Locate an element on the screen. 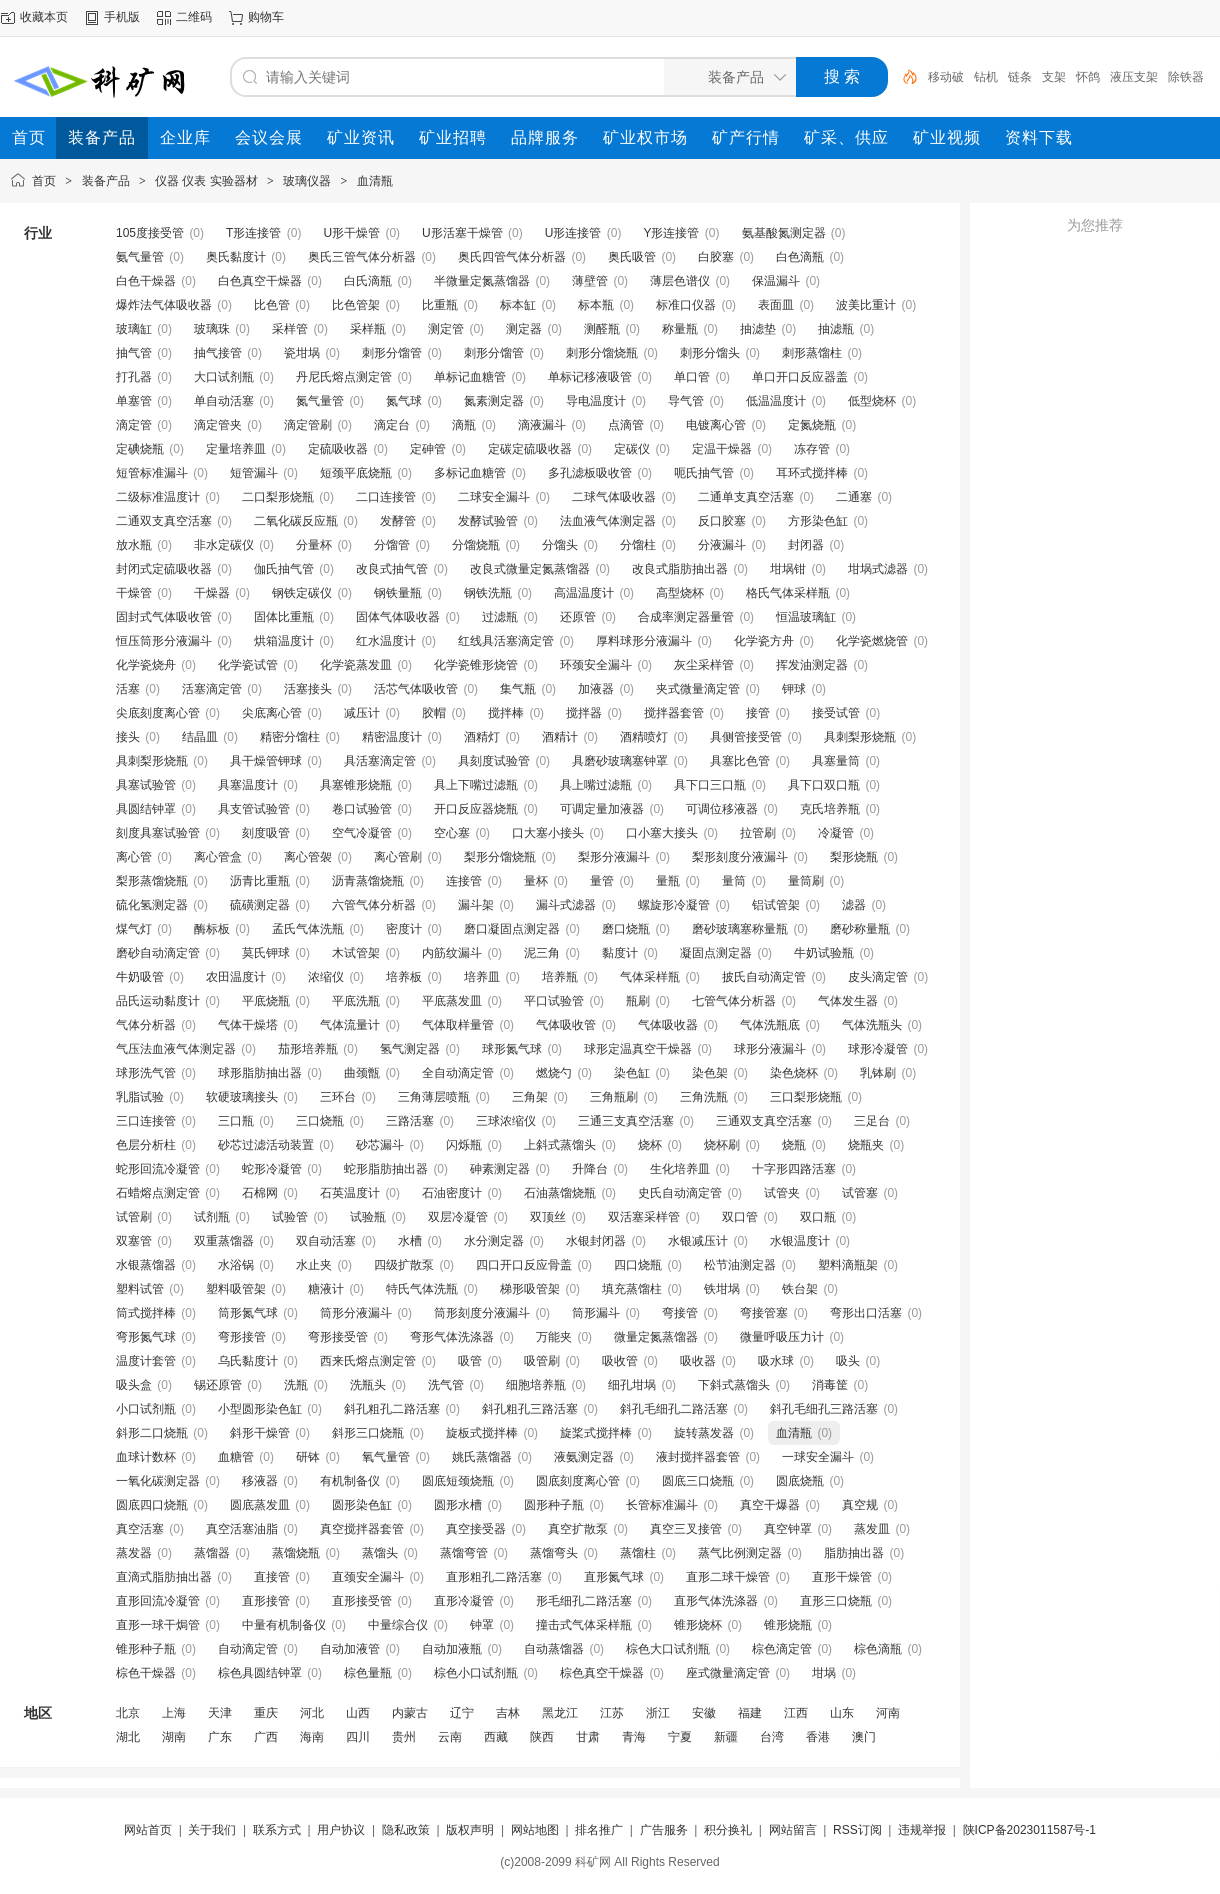  耳环式搅拌棒 is located at coordinates (812, 473).